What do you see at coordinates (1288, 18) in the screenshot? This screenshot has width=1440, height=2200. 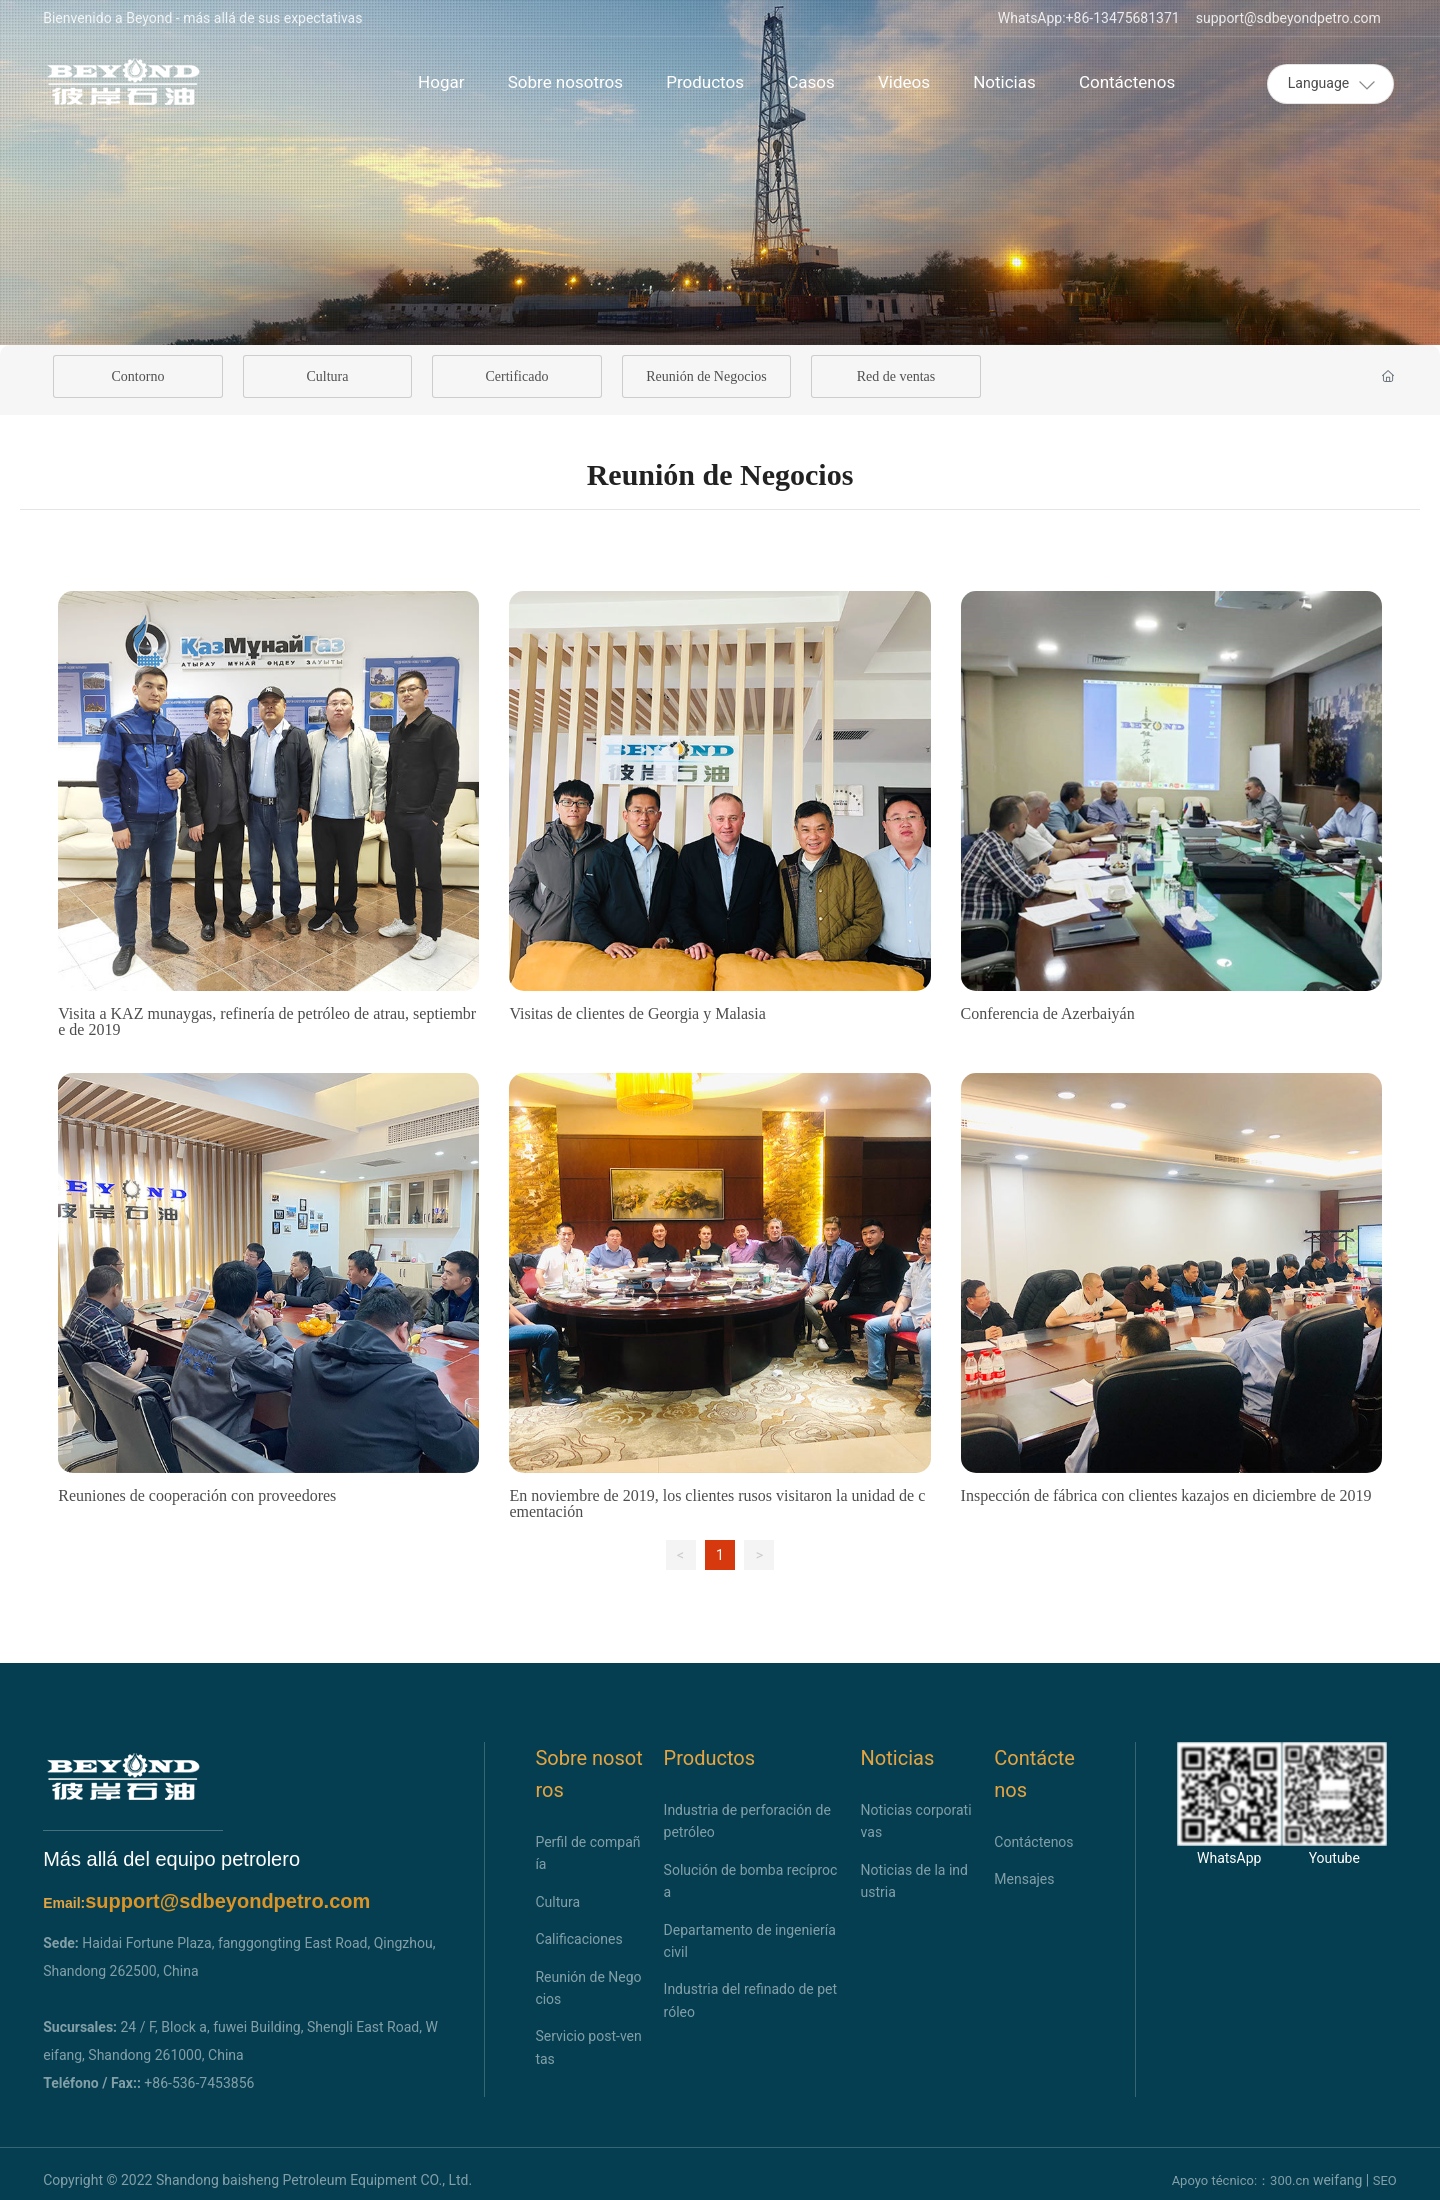 I see `support@sdbeyondpetro.com` at bounding box center [1288, 18].